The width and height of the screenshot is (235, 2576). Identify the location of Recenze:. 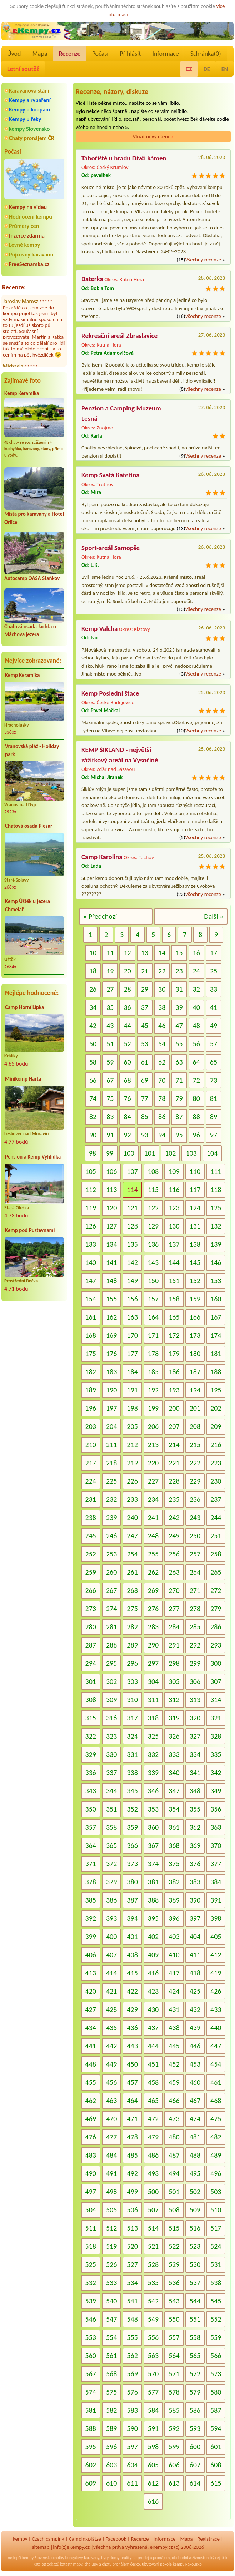
(14, 287).